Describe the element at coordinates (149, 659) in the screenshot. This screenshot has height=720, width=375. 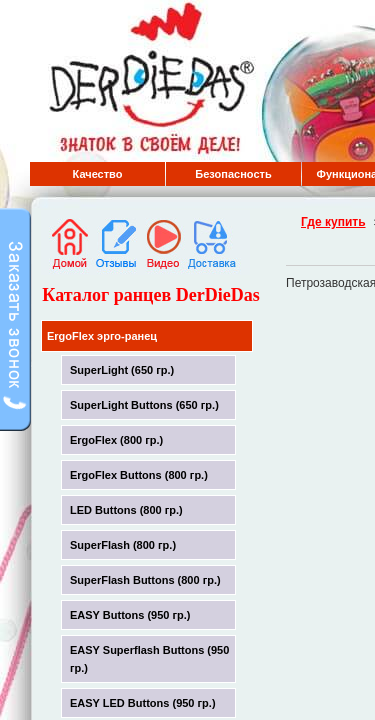
I see `EASY Superflash Buttons (950 гр.)` at that location.